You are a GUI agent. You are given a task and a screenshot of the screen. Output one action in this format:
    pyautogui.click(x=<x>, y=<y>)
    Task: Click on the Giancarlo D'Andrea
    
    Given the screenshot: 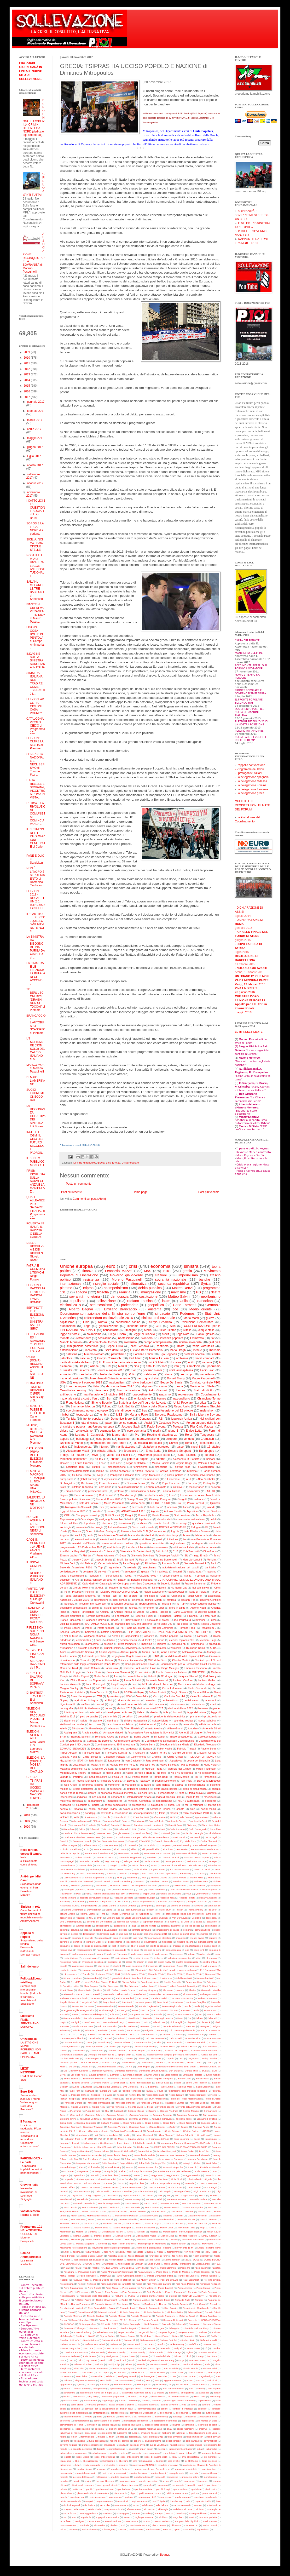 What is the action you would take?
    pyautogui.click(x=142, y=1555)
    